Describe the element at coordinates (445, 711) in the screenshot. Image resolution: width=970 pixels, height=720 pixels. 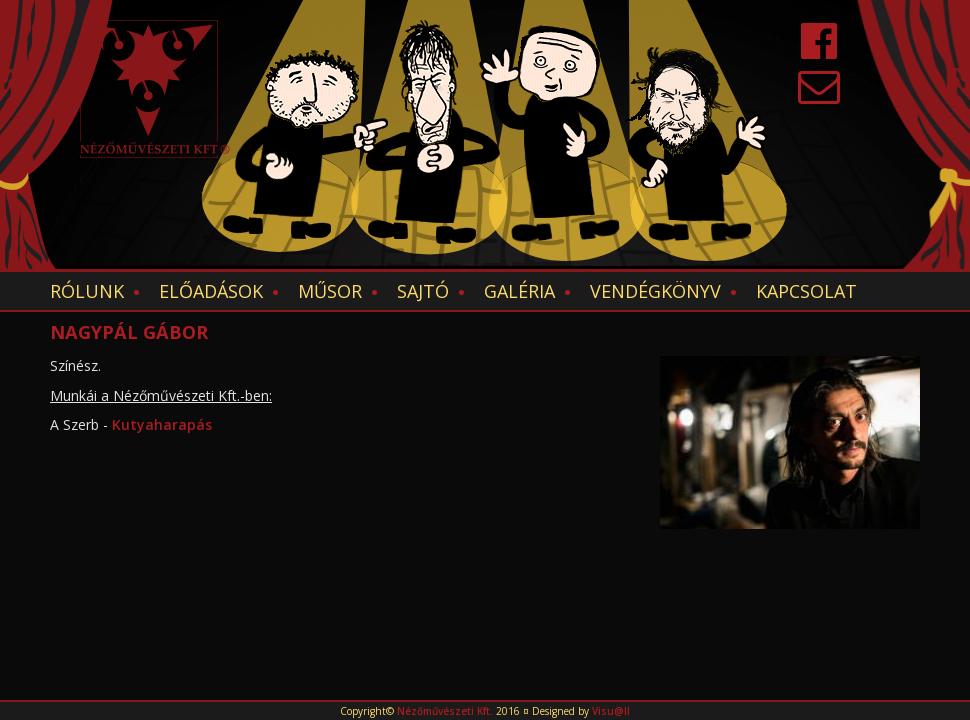
I see `Nézőművészeti Kft.` at that location.